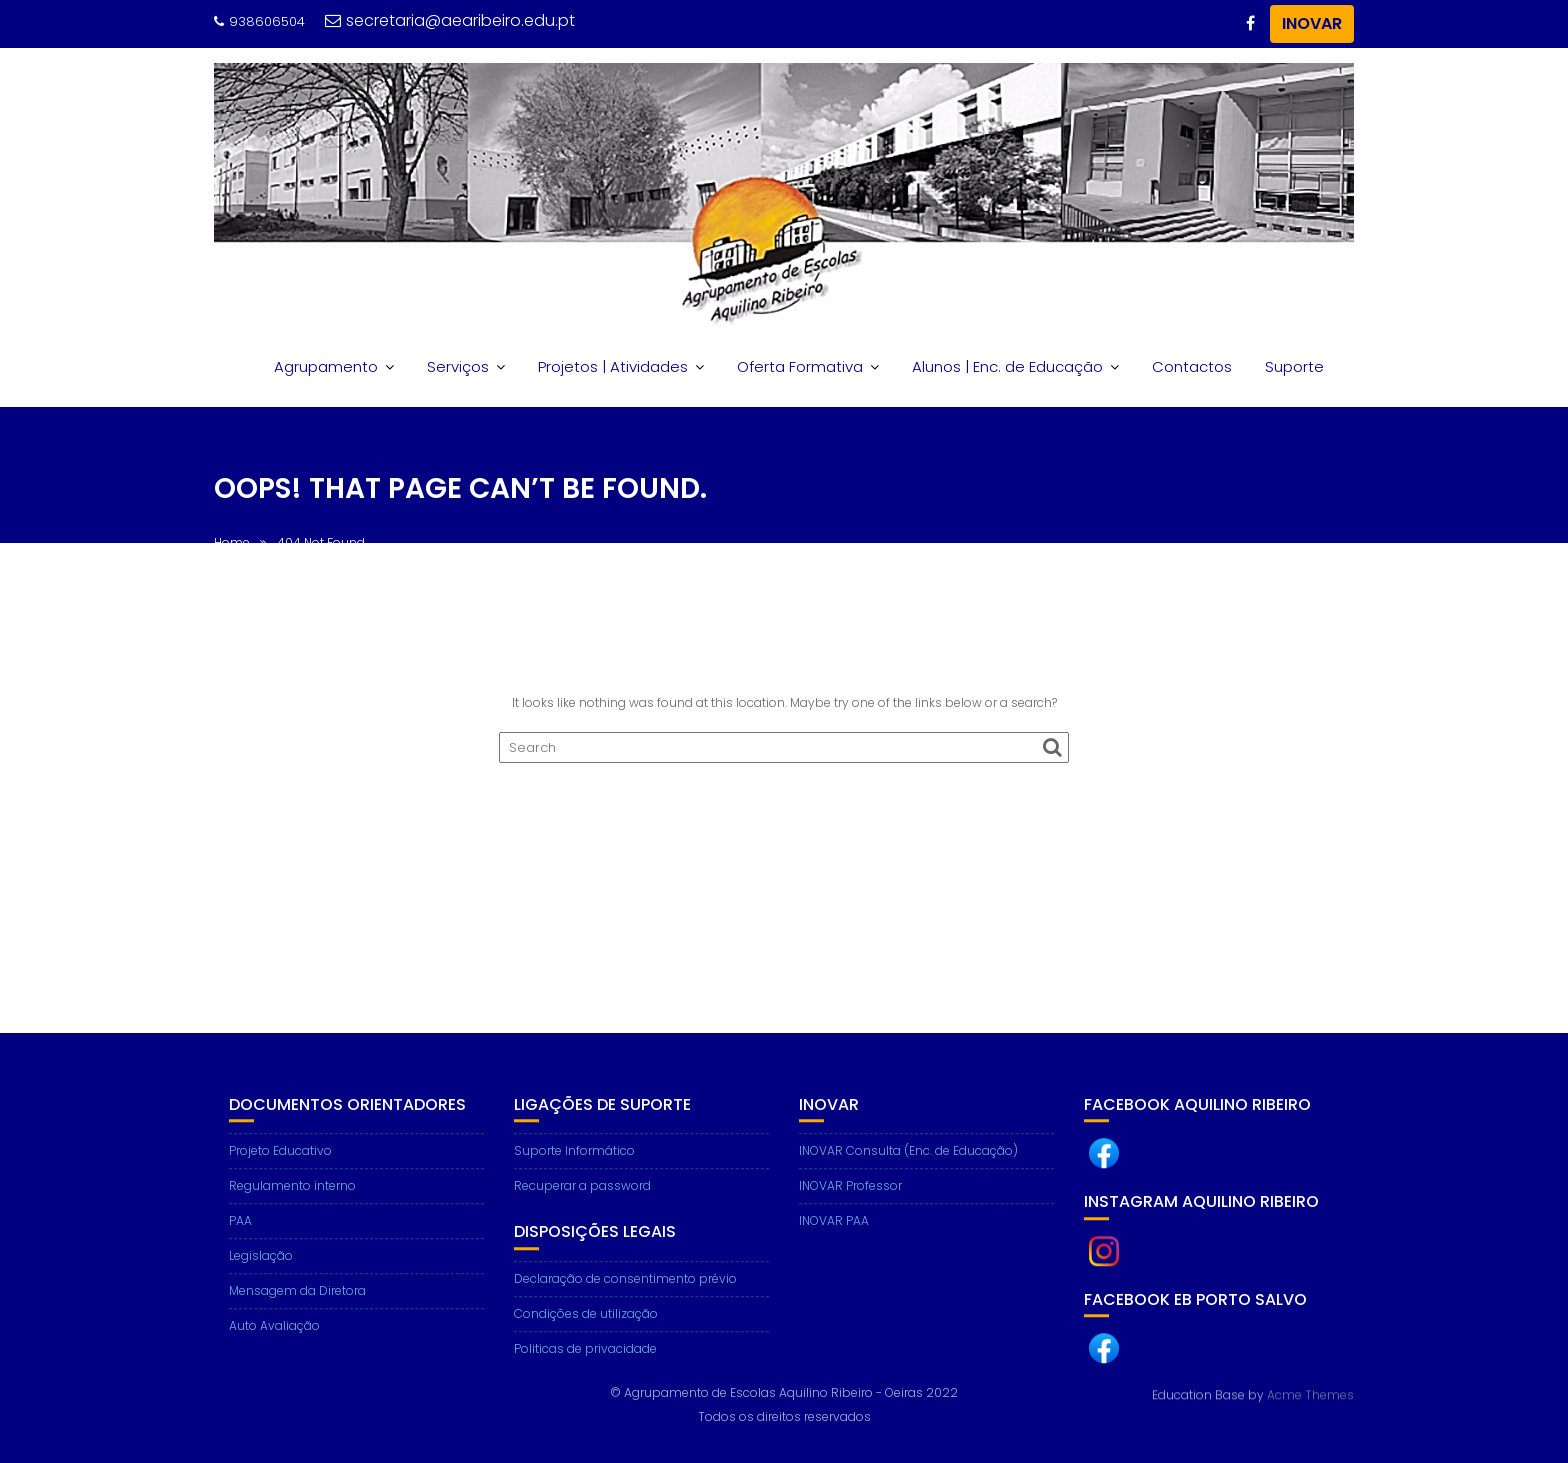 The height and width of the screenshot is (1463, 1568). What do you see at coordinates (800, 366) in the screenshot?
I see `Oferta Formativa` at bounding box center [800, 366].